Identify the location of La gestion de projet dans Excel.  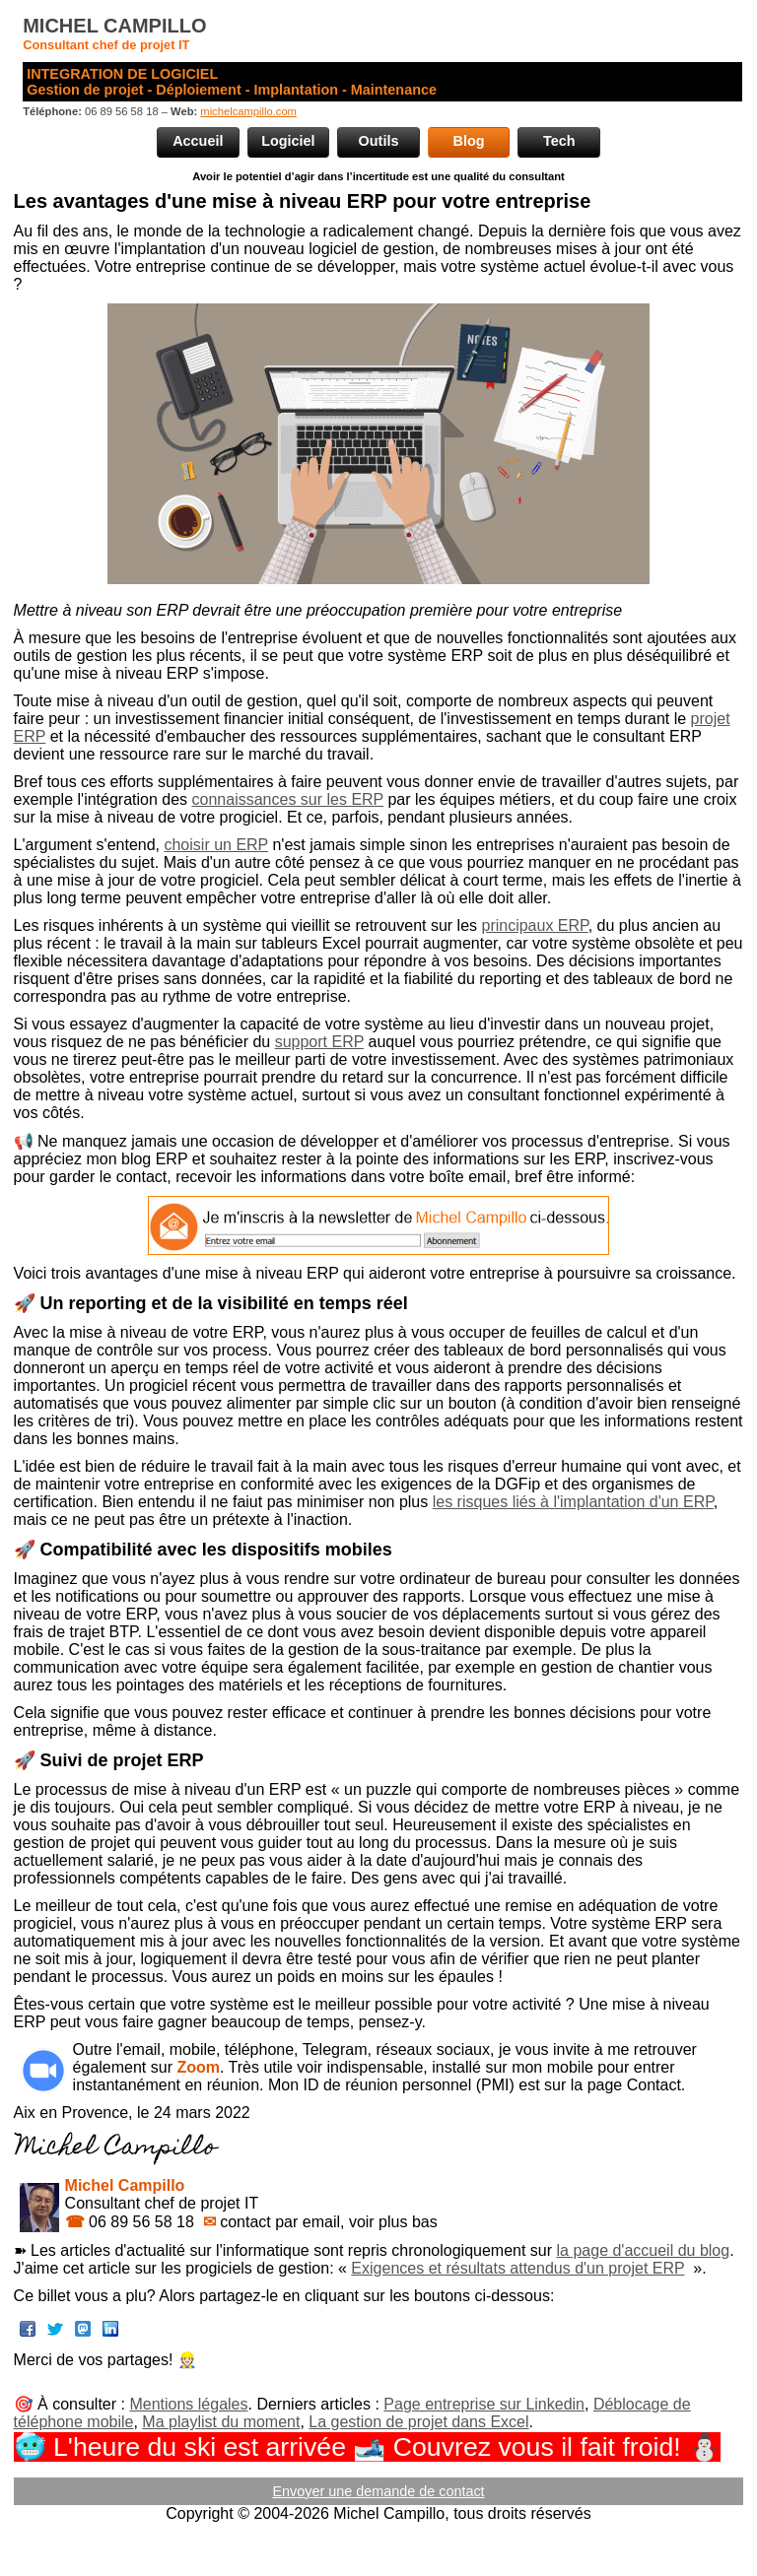
(418, 2421).